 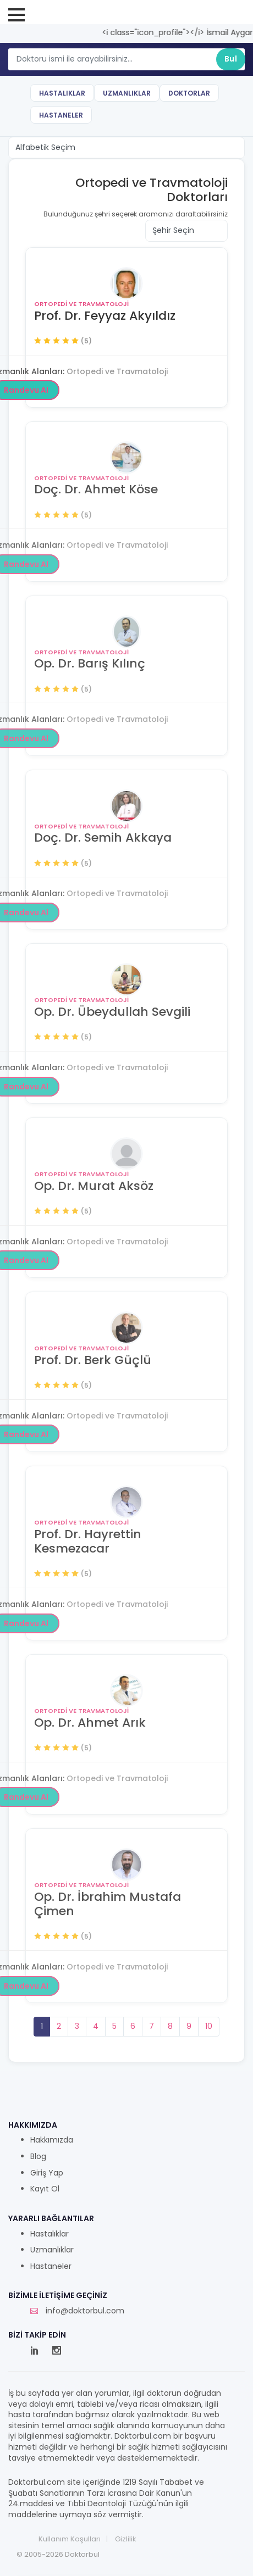 I want to click on Ortopedi ve Travmatoloji, so click(x=81, y=303).